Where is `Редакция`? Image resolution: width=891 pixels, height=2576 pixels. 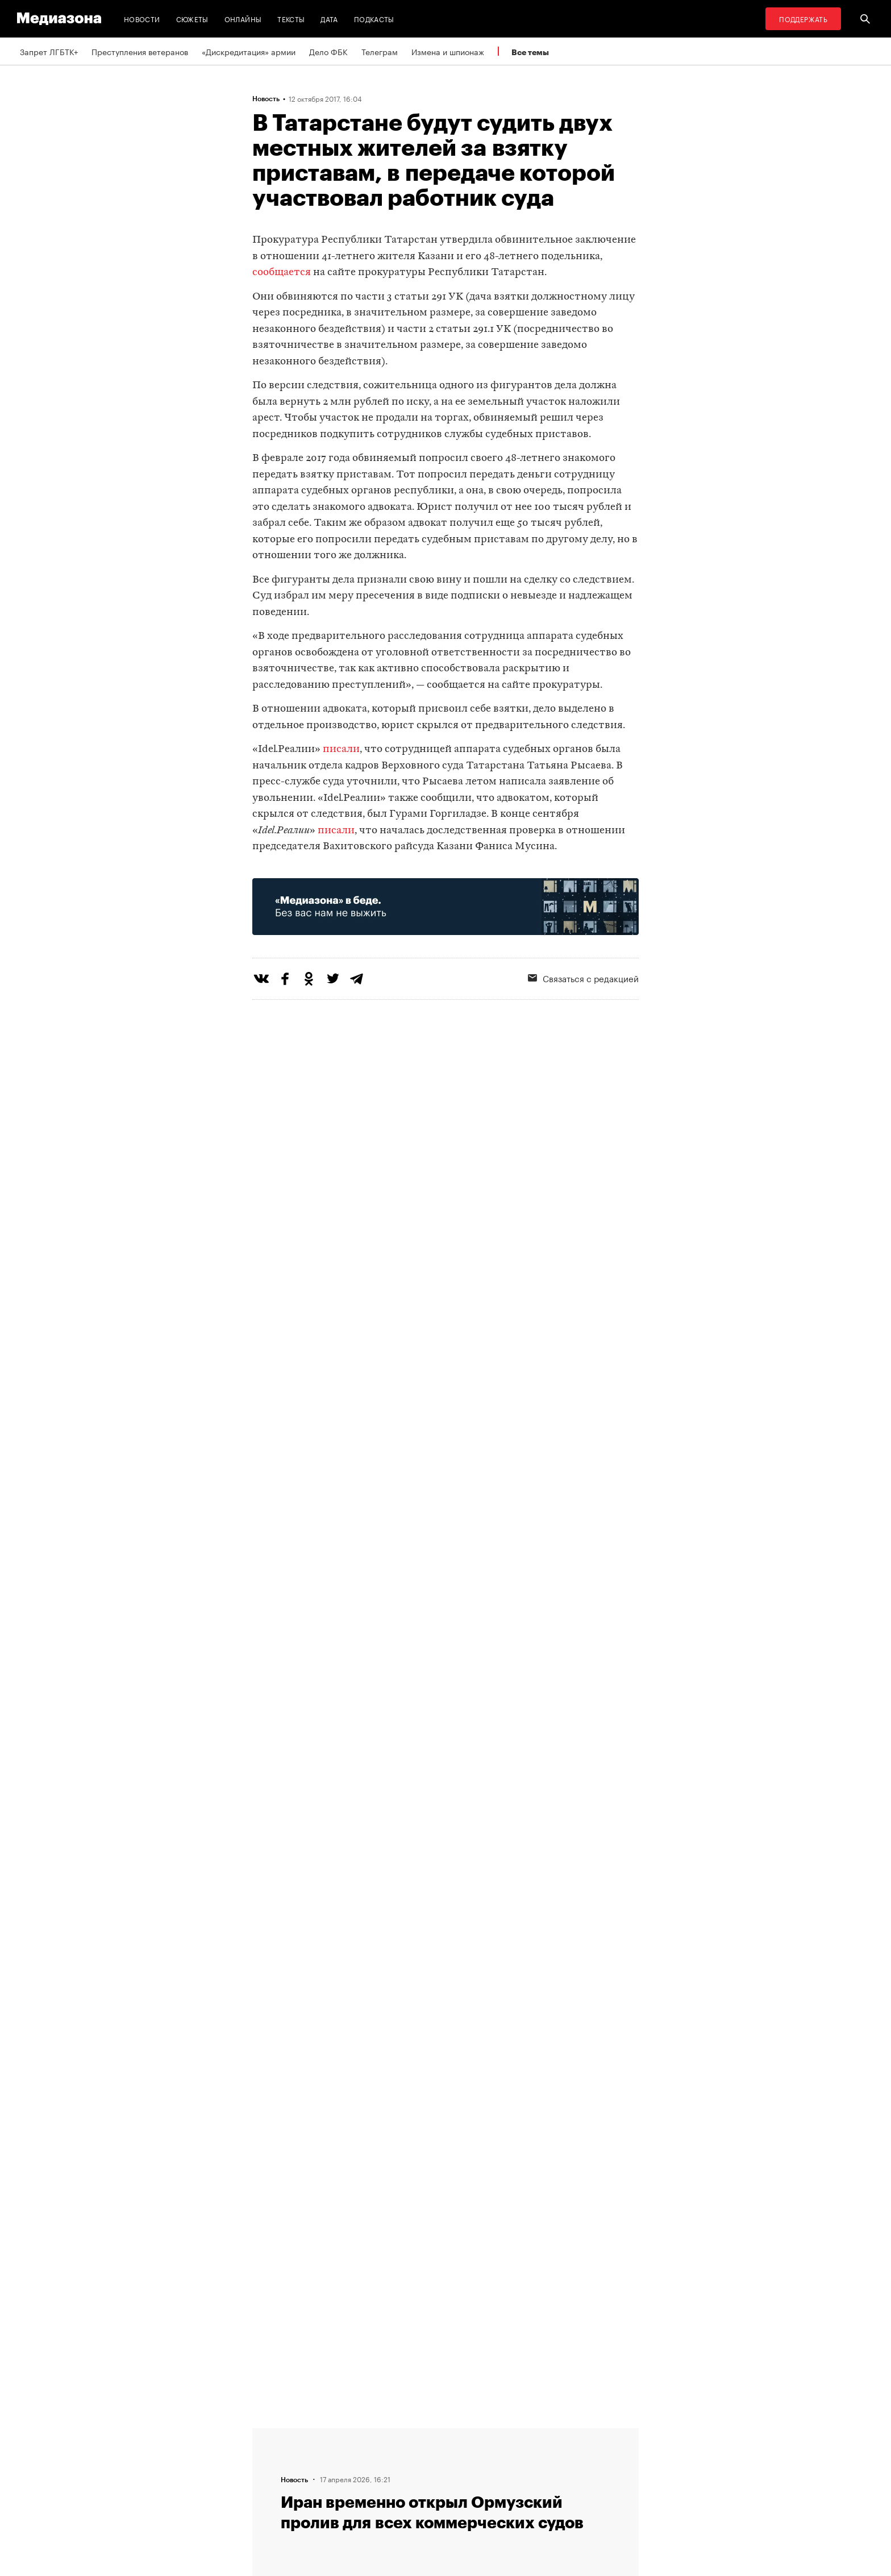 Редакция is located at coordinates (273, 2433).